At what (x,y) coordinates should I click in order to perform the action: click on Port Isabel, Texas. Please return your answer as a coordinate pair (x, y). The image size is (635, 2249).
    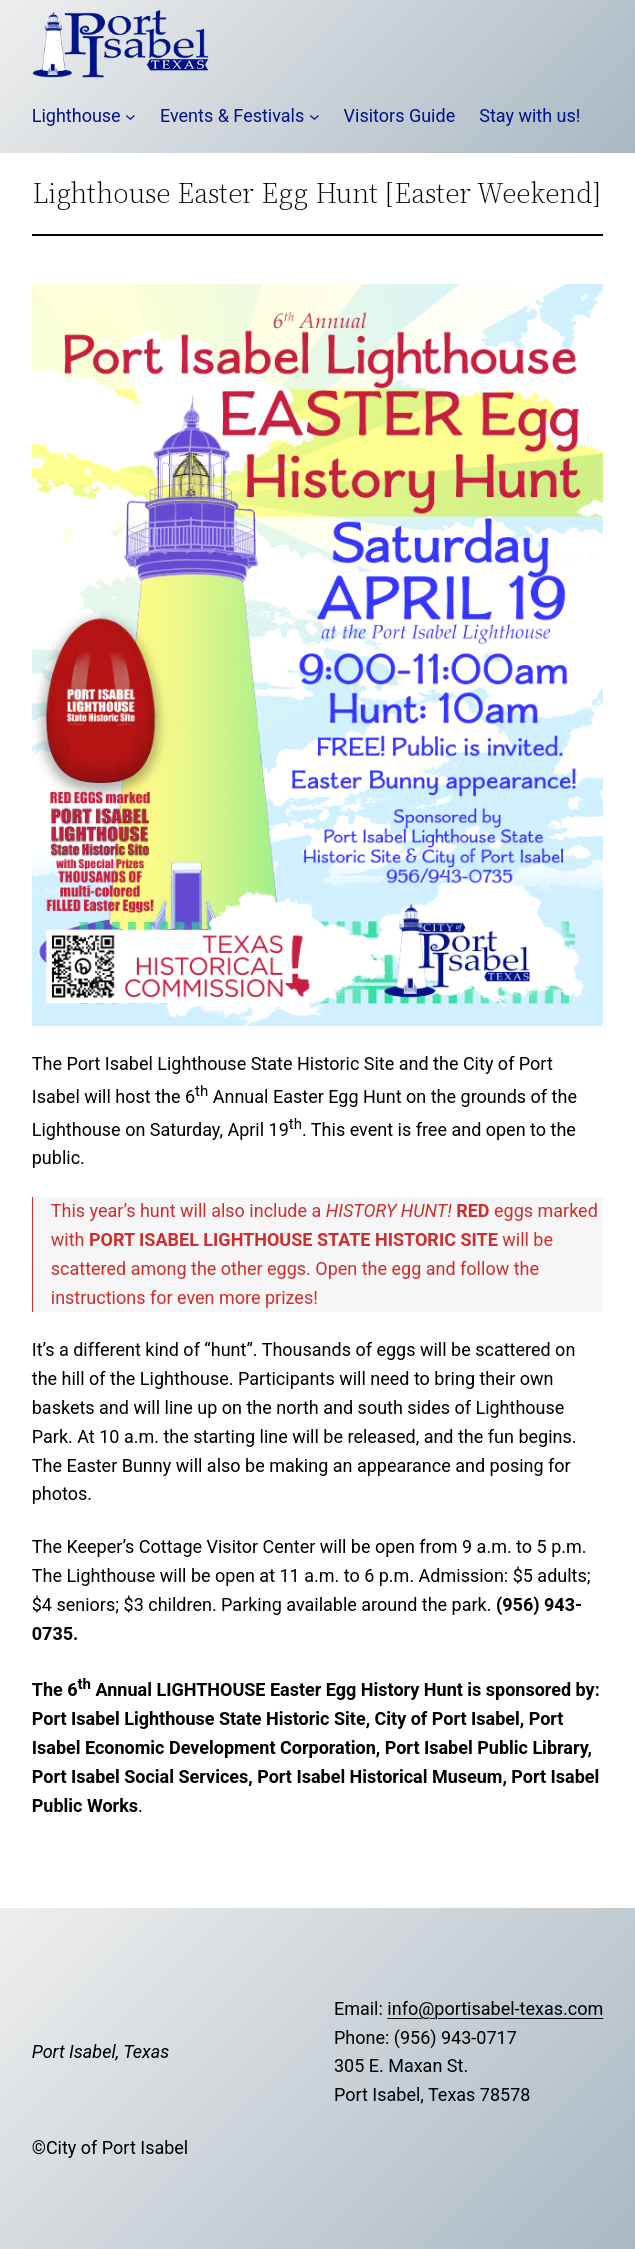
    Looking at the image, I should click on (100, 2051).